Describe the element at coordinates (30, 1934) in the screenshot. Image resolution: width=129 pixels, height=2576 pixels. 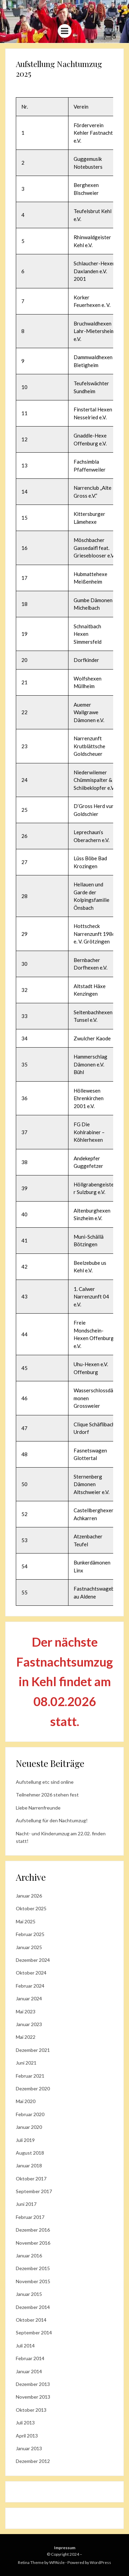
I see `Februar 2025` at that location.